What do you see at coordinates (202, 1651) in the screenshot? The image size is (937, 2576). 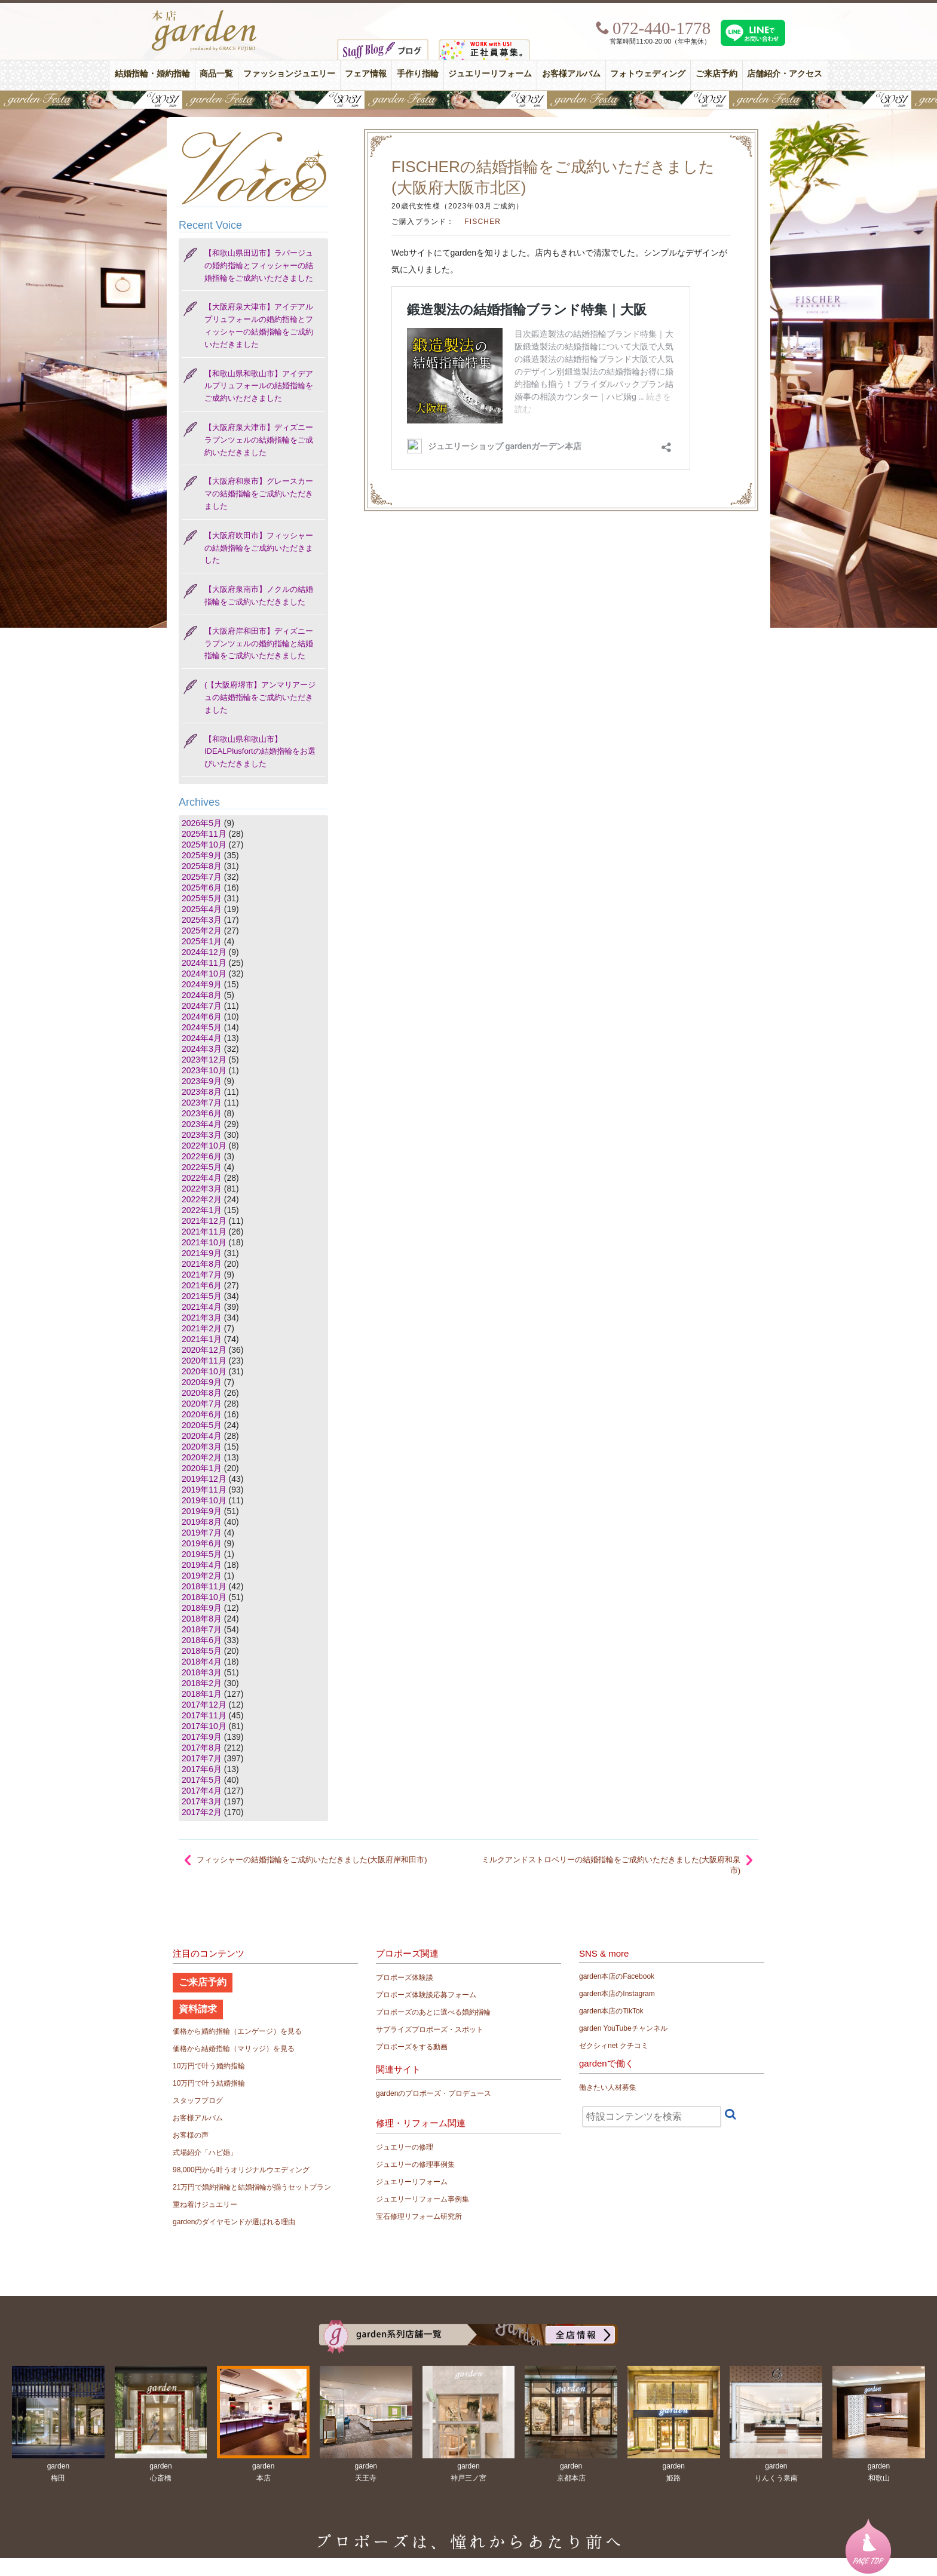 I see `2018年5月` at bounding box center [202, 1651].